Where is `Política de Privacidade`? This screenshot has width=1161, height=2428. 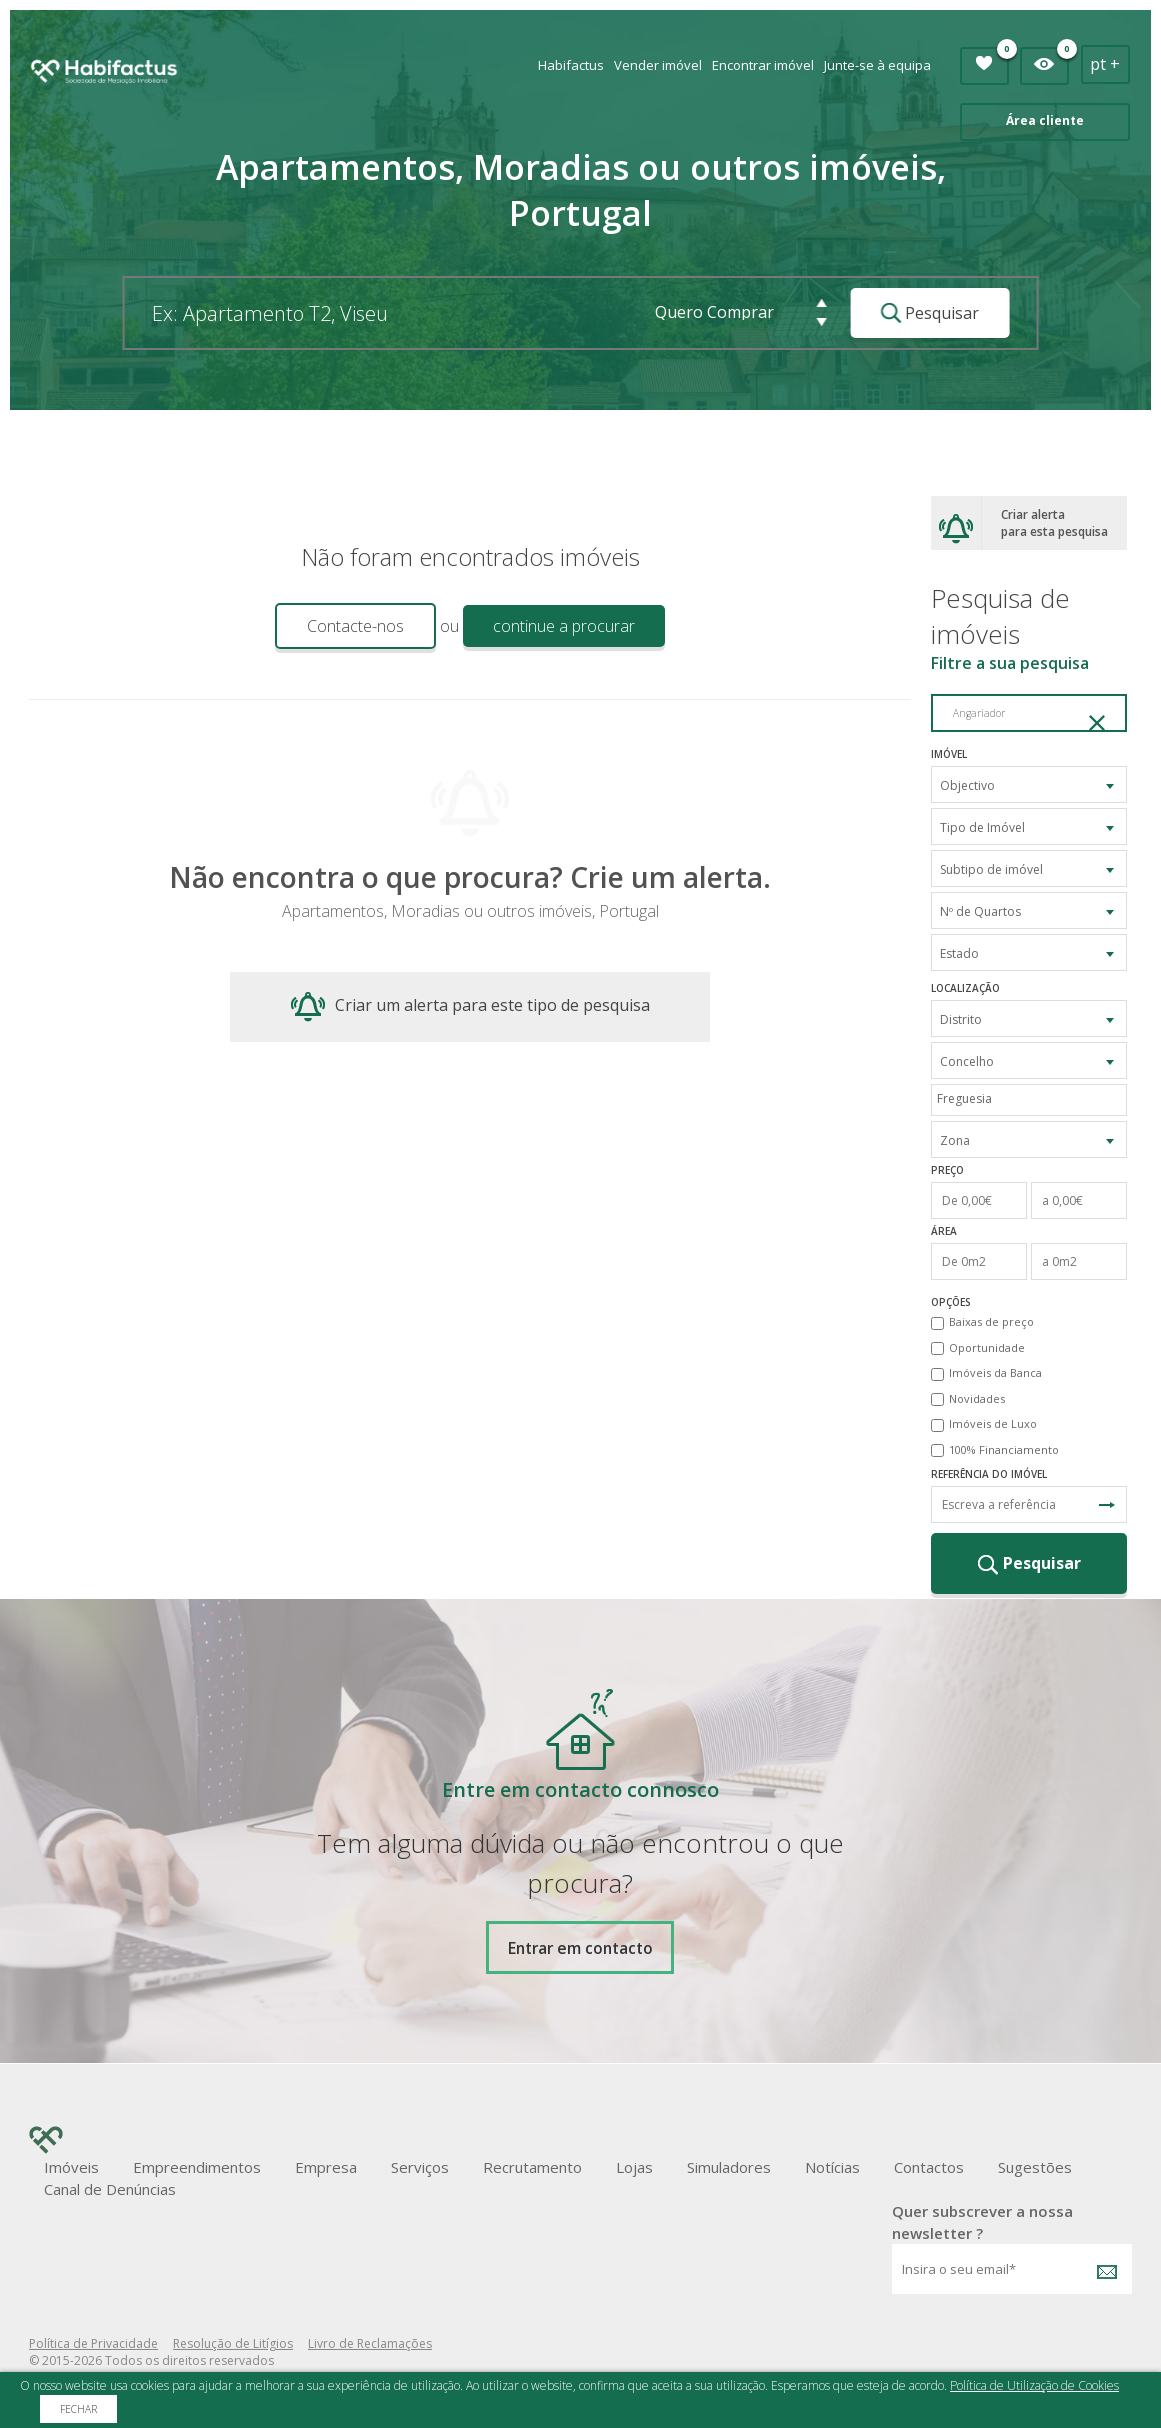
Política de Privacidade is located at coordinates (93, 2343).